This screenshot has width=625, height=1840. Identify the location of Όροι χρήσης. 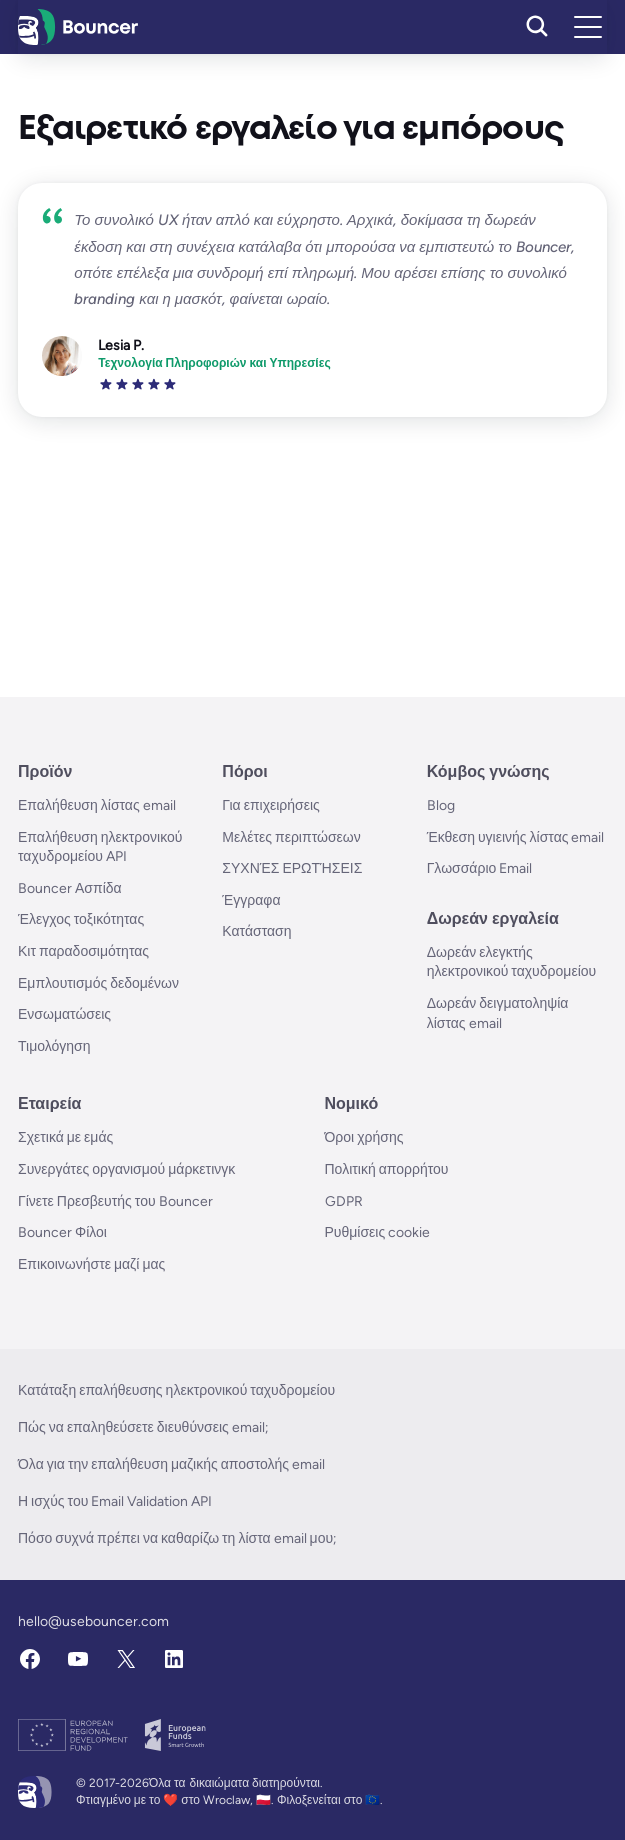
(364, 1137).